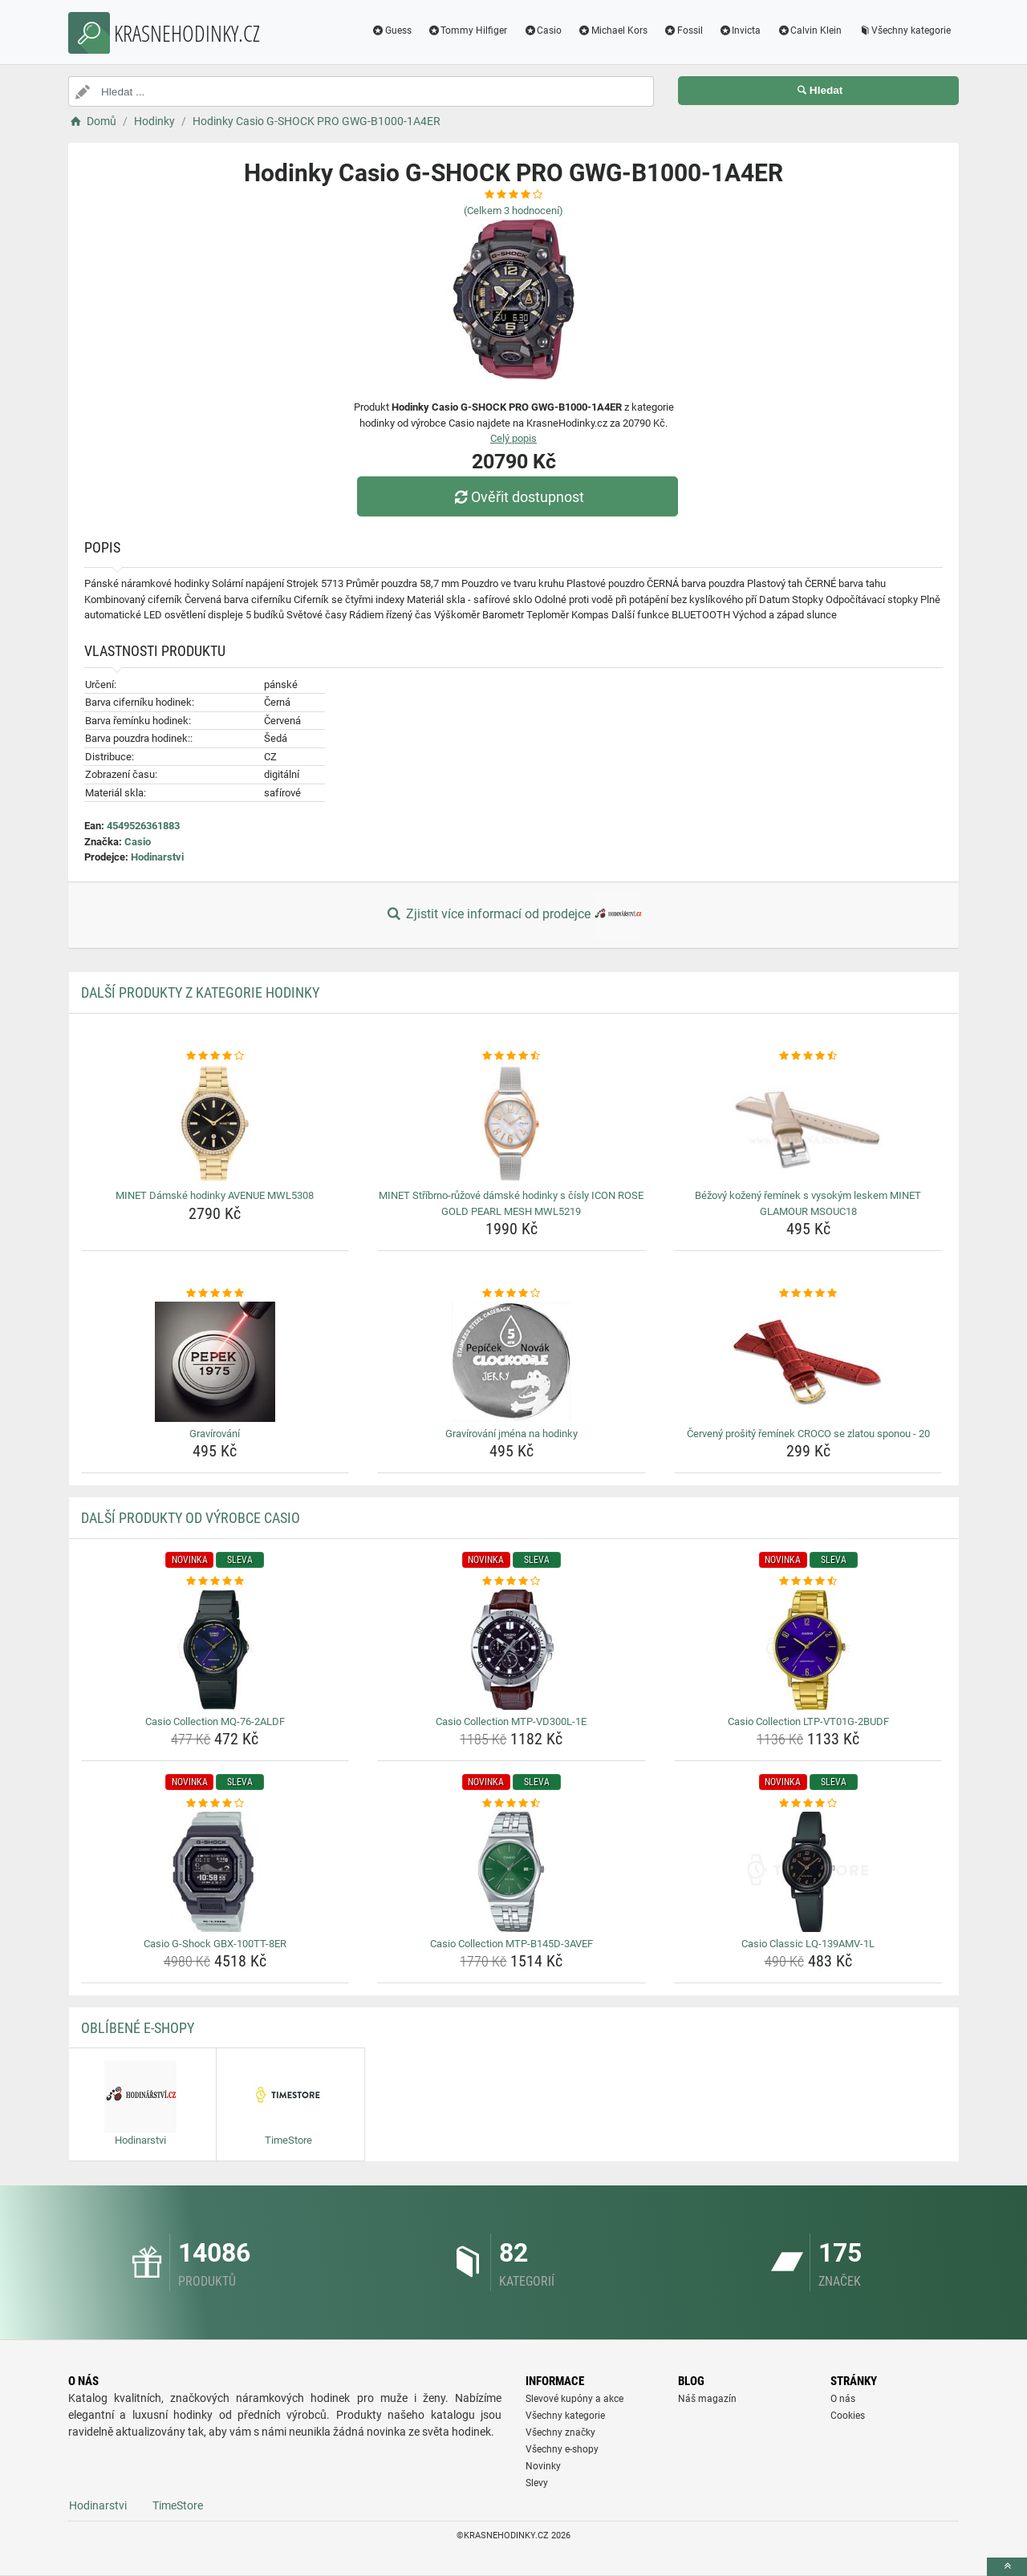 The width and height of the screenshot is (1027, 2576). Describe the element at coordinates (808, 1944) in the screenshot. I see `Casio Classic LQ-139AMV-1L [casio-classic-lq-139amv-1l-name]` at that location.